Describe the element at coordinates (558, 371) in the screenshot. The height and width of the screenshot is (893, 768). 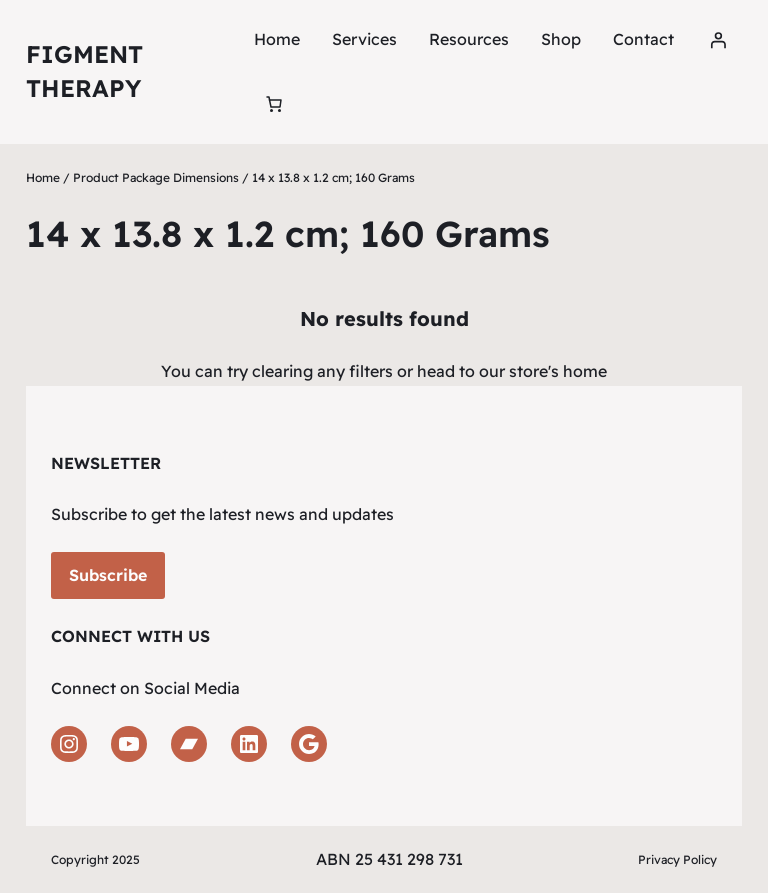
I see `store's home` at that location.